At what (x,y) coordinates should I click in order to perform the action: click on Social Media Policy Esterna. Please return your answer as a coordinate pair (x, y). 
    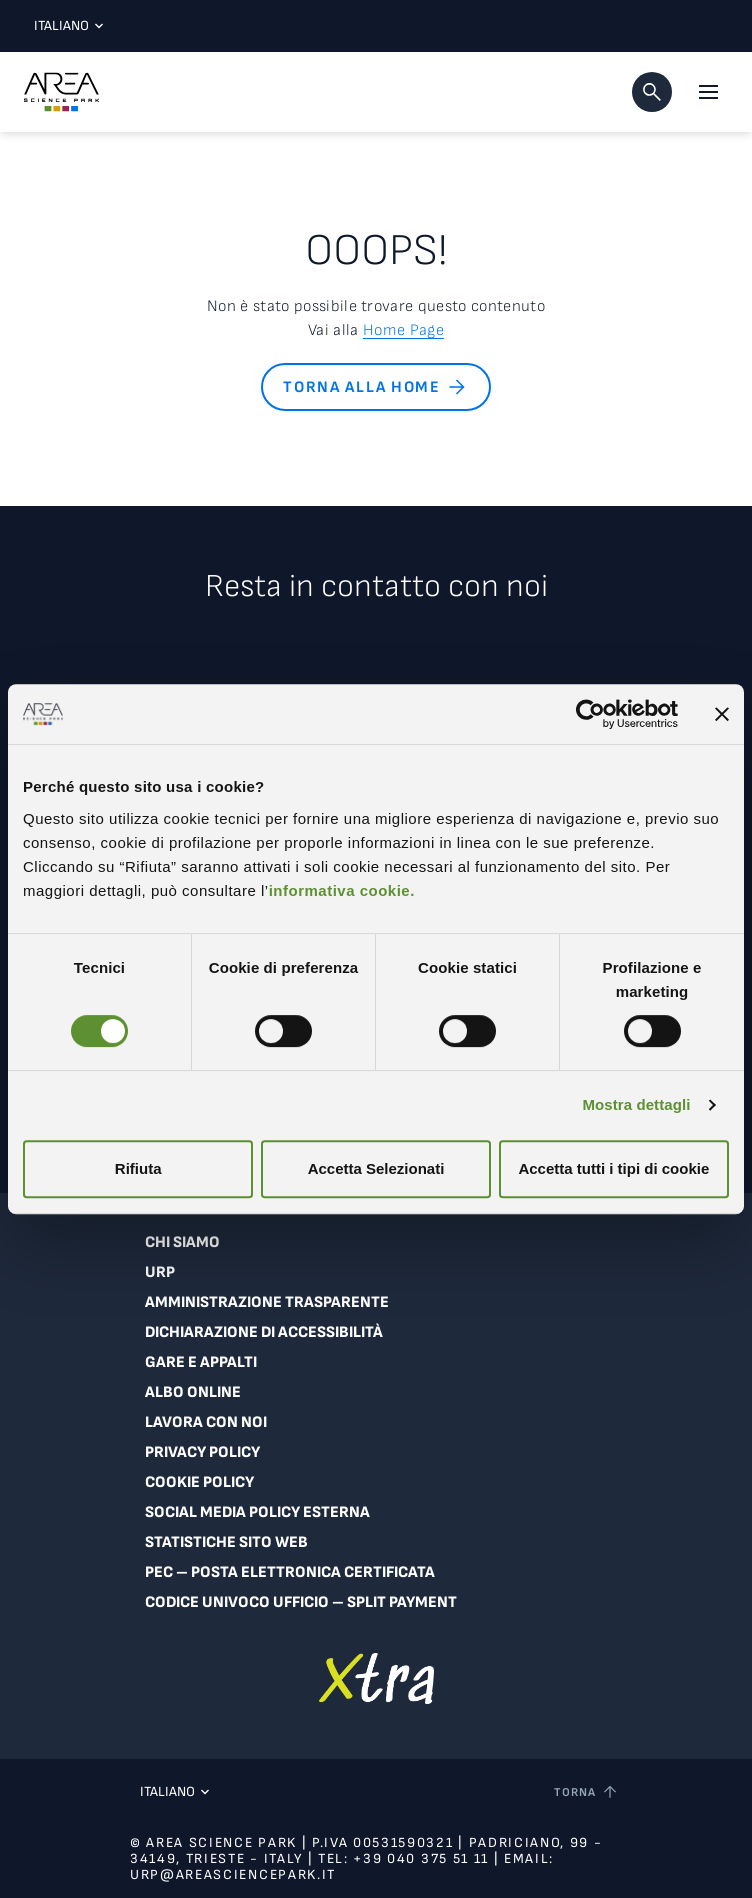
    Looking at the image, I should click on (257, 1512).